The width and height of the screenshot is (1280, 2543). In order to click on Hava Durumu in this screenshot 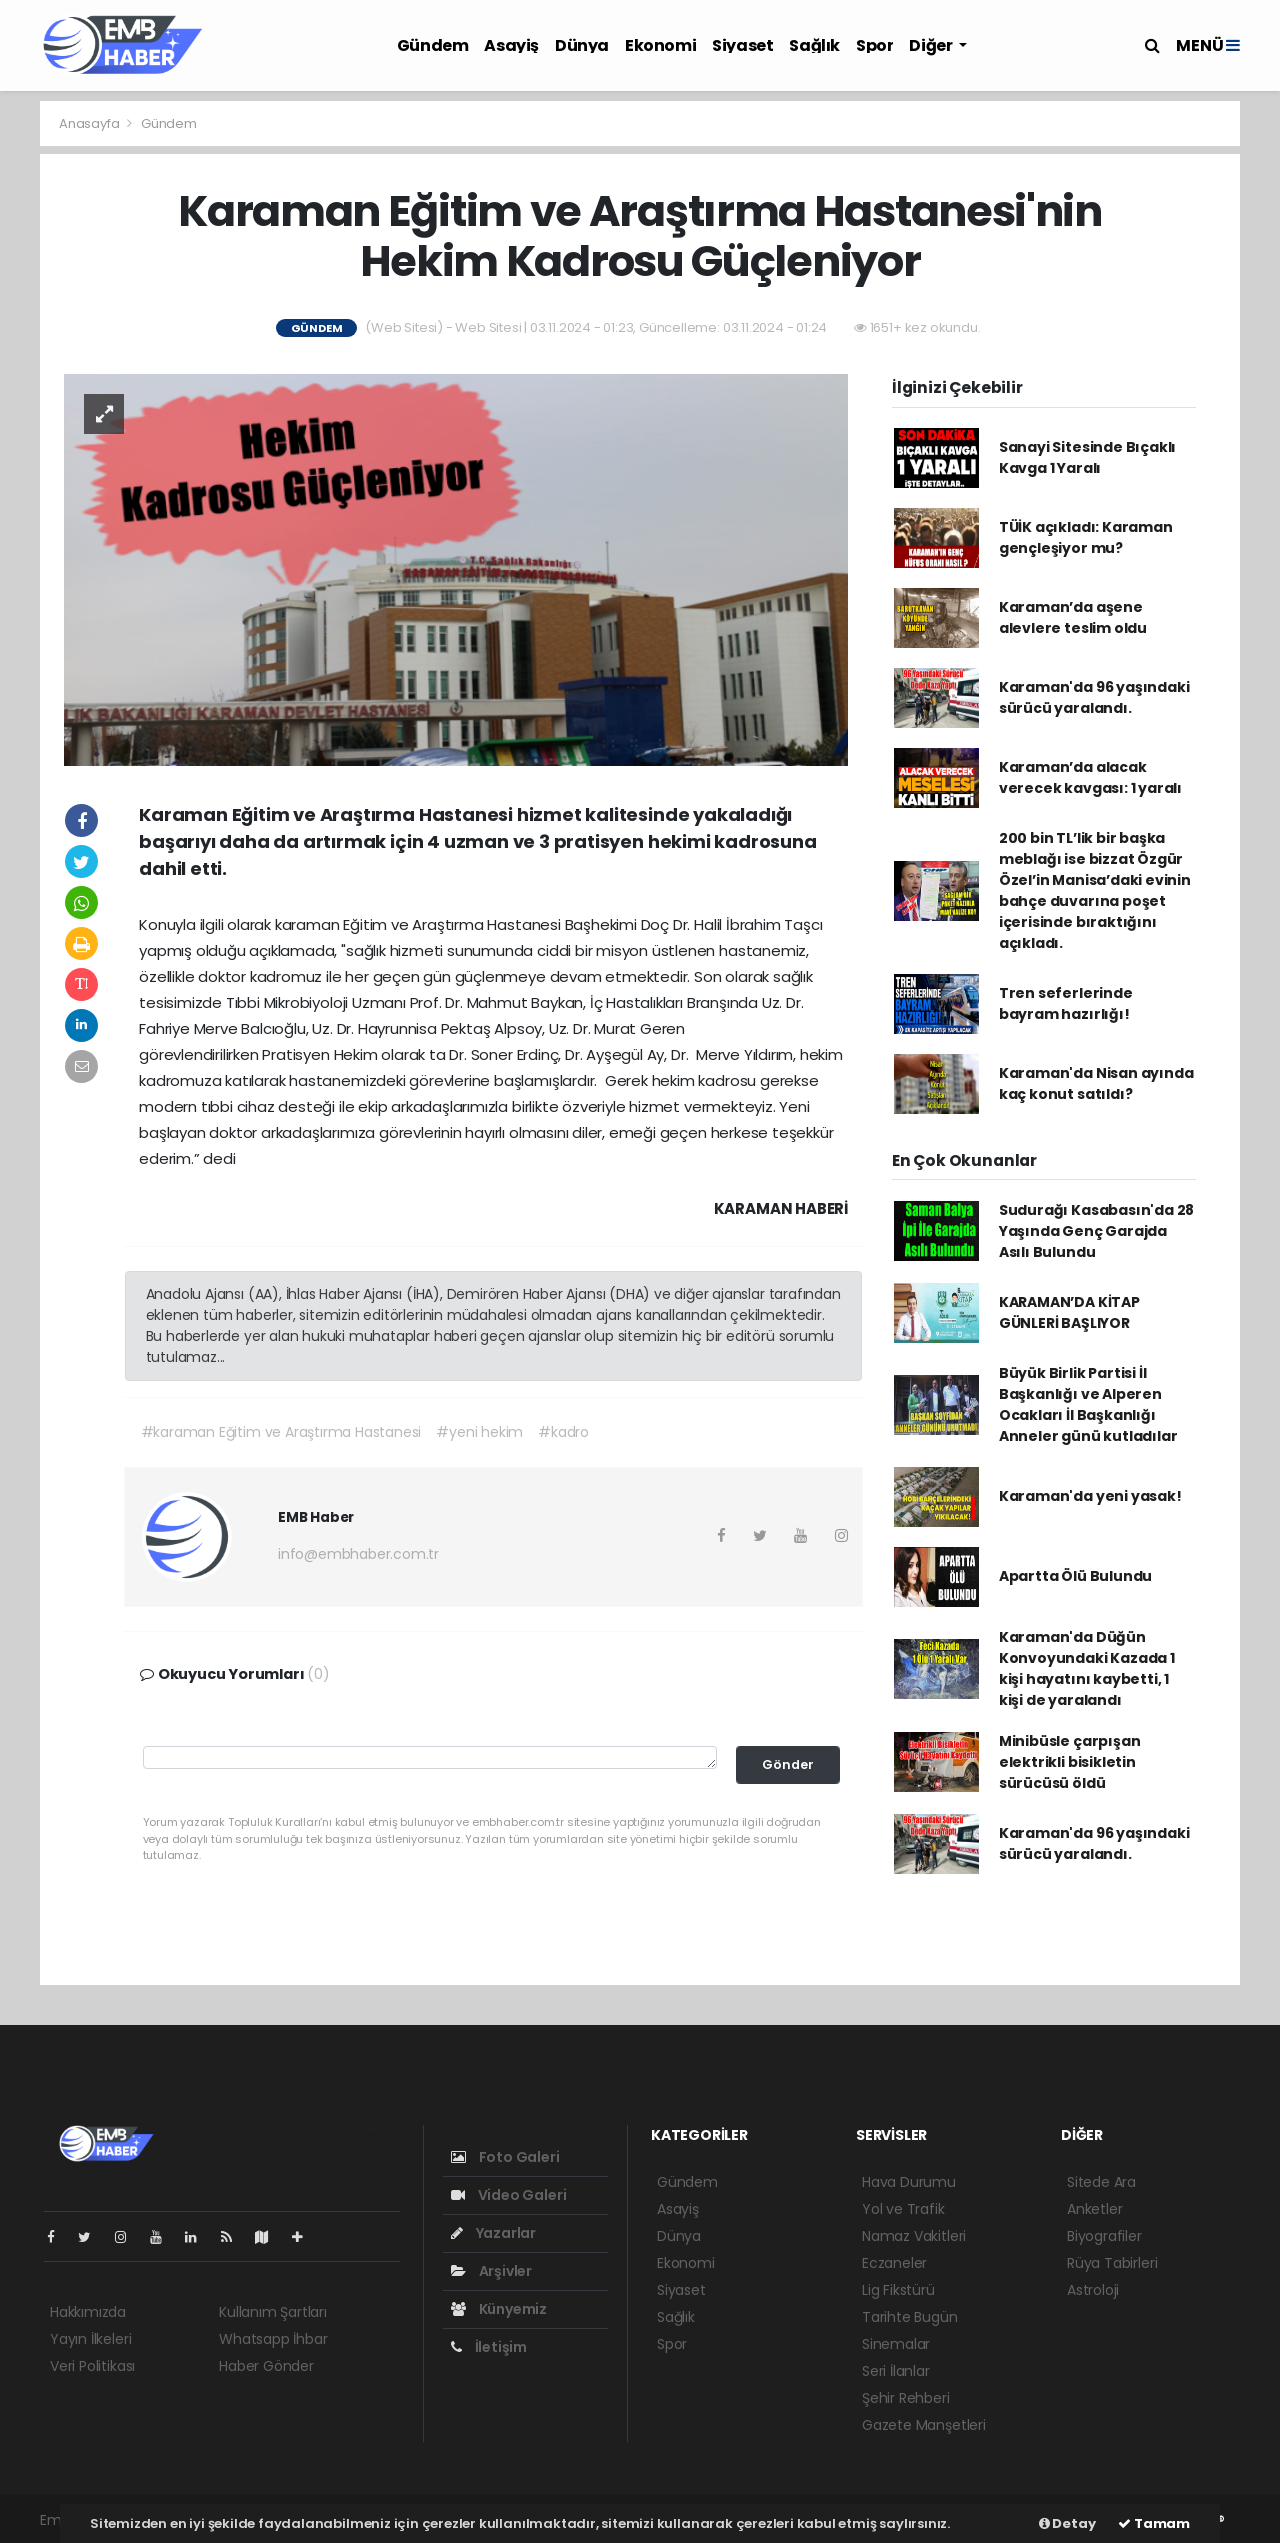, I will do `click(909, 2182)`.